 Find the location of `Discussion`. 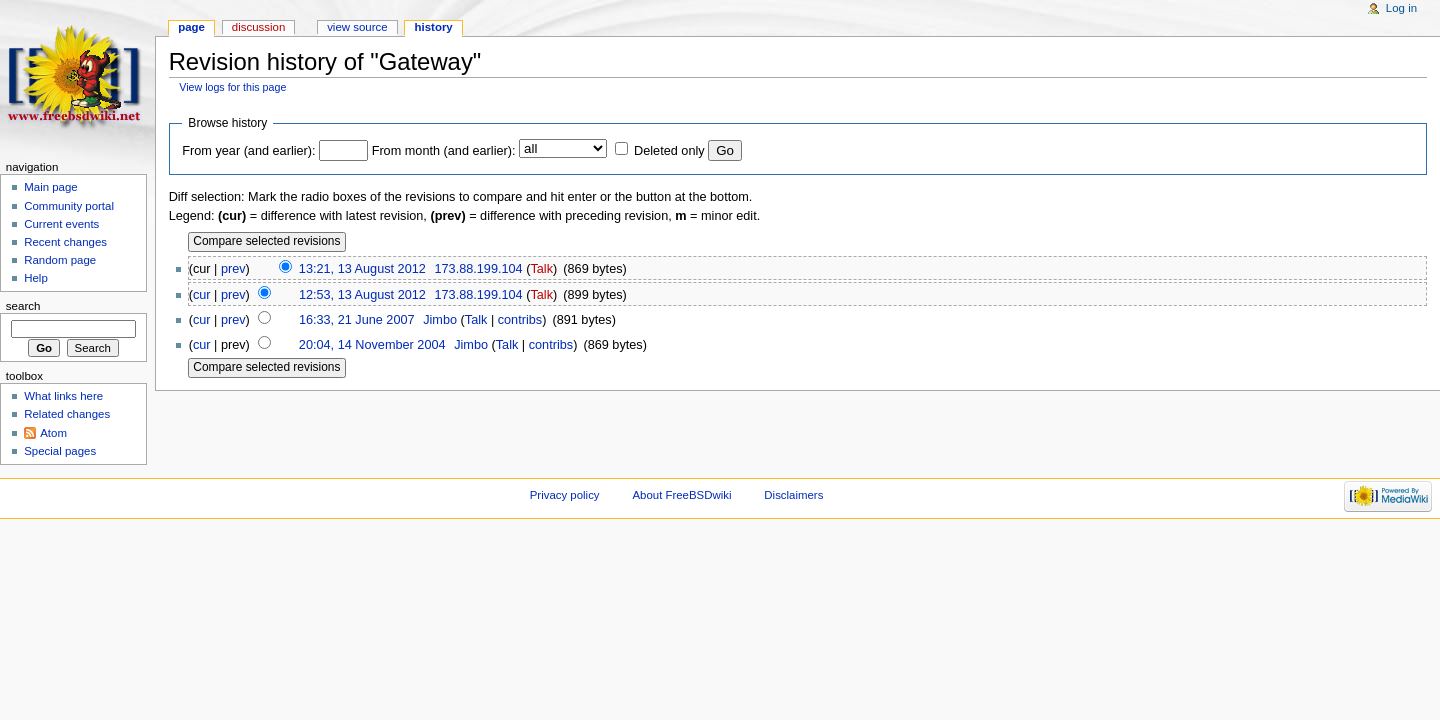

Discussion is located at coordinates (258, 27).